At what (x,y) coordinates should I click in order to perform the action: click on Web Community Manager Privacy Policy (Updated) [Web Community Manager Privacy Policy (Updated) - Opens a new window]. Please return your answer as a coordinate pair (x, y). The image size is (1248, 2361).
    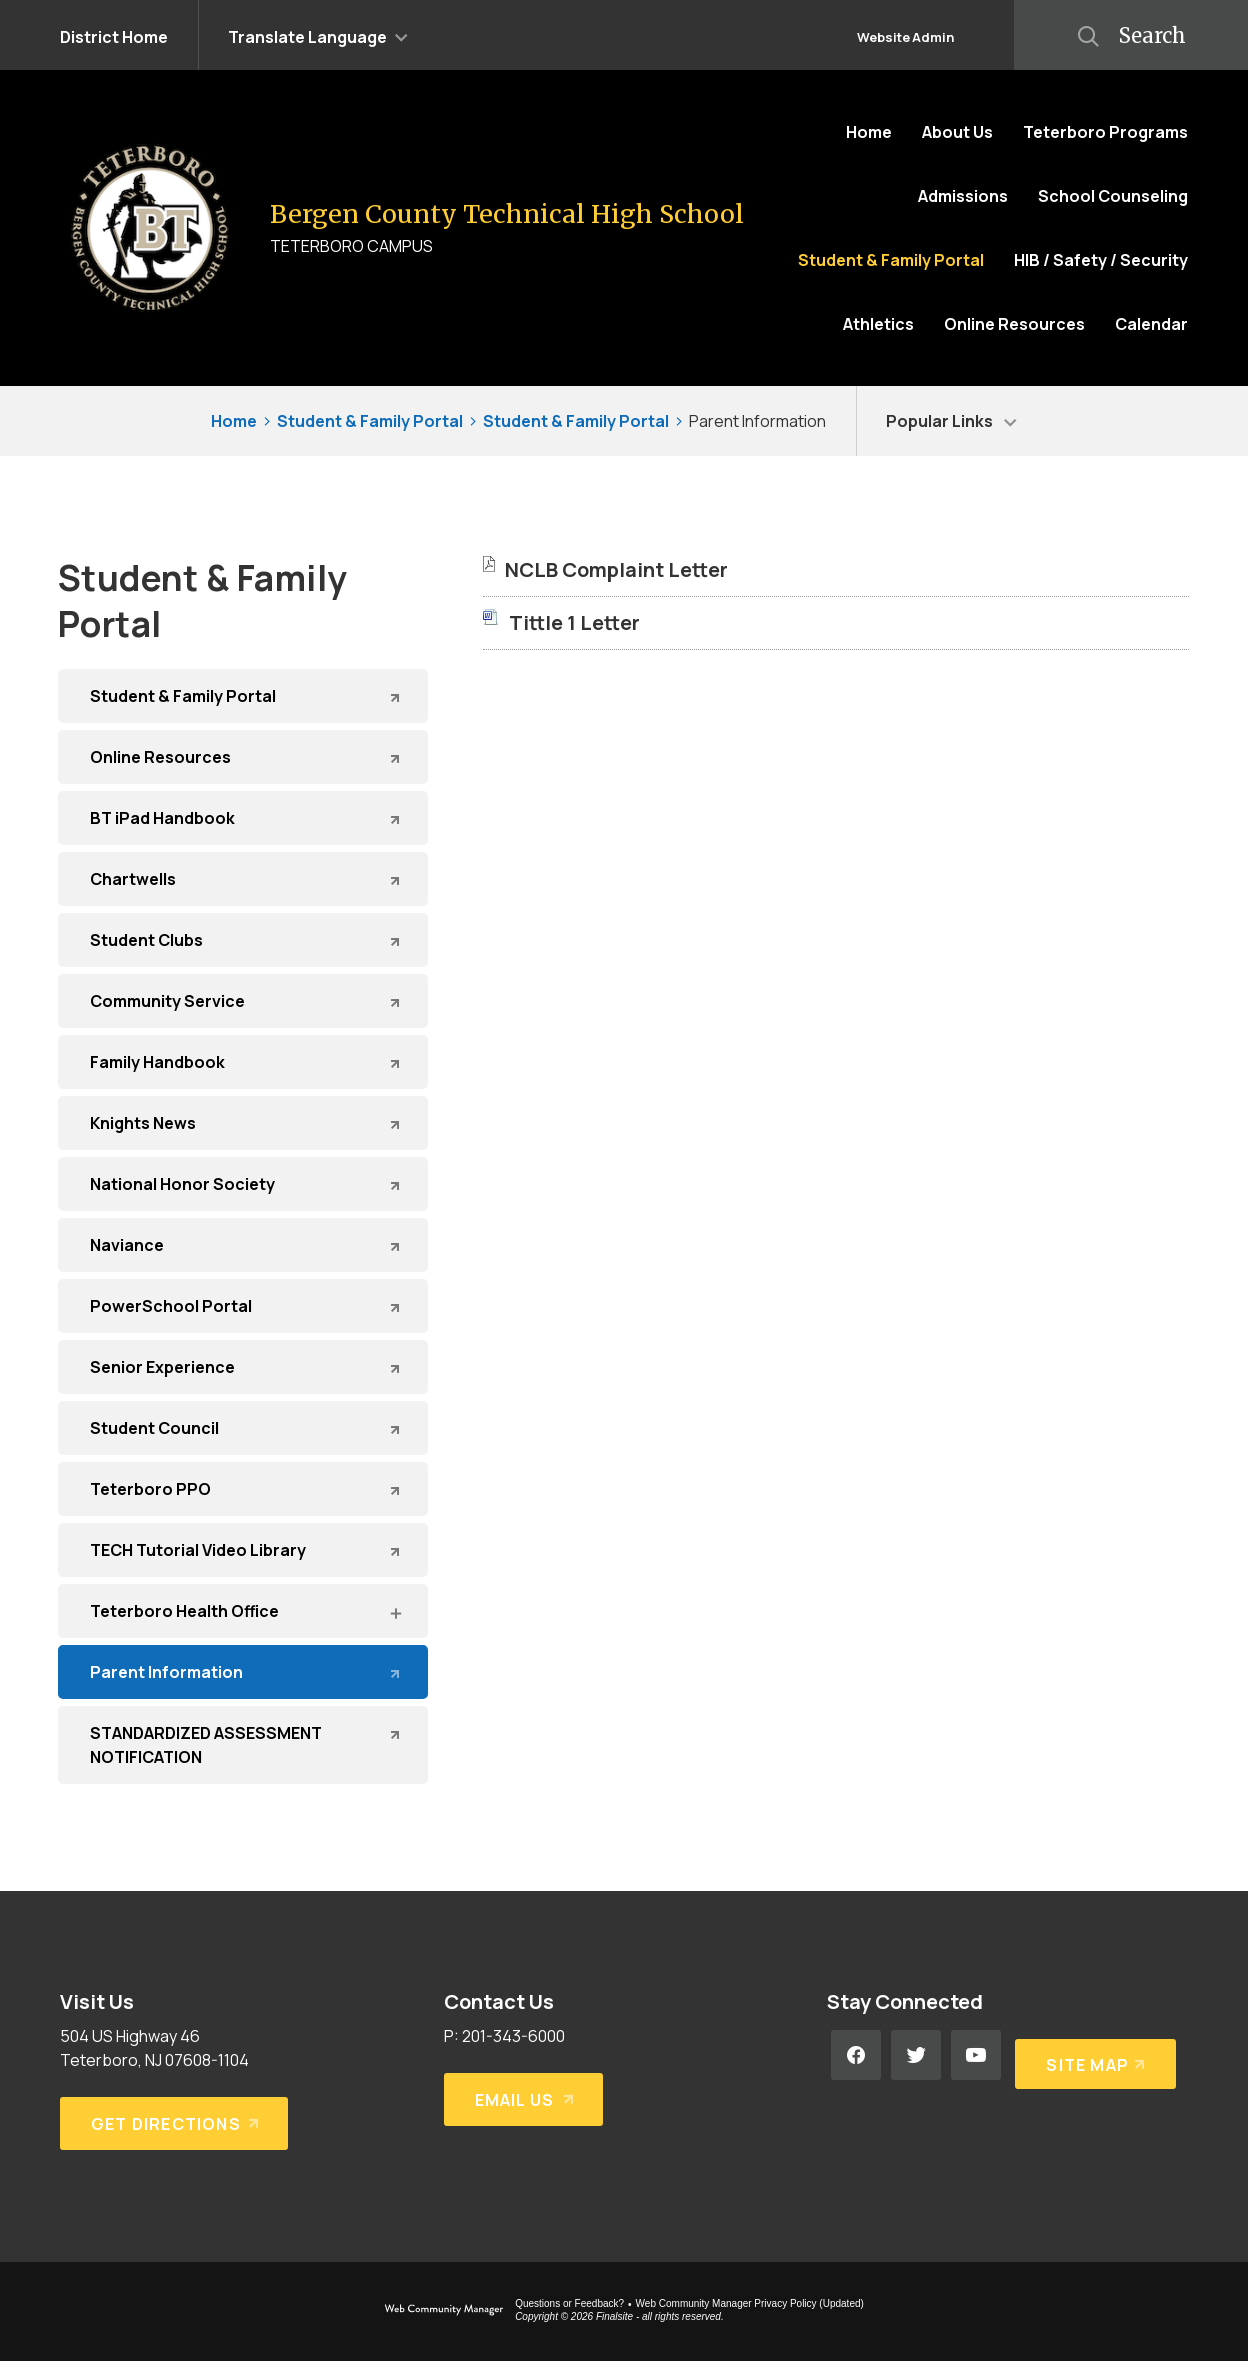
    Looking at the image, I should click on (750, 2303).